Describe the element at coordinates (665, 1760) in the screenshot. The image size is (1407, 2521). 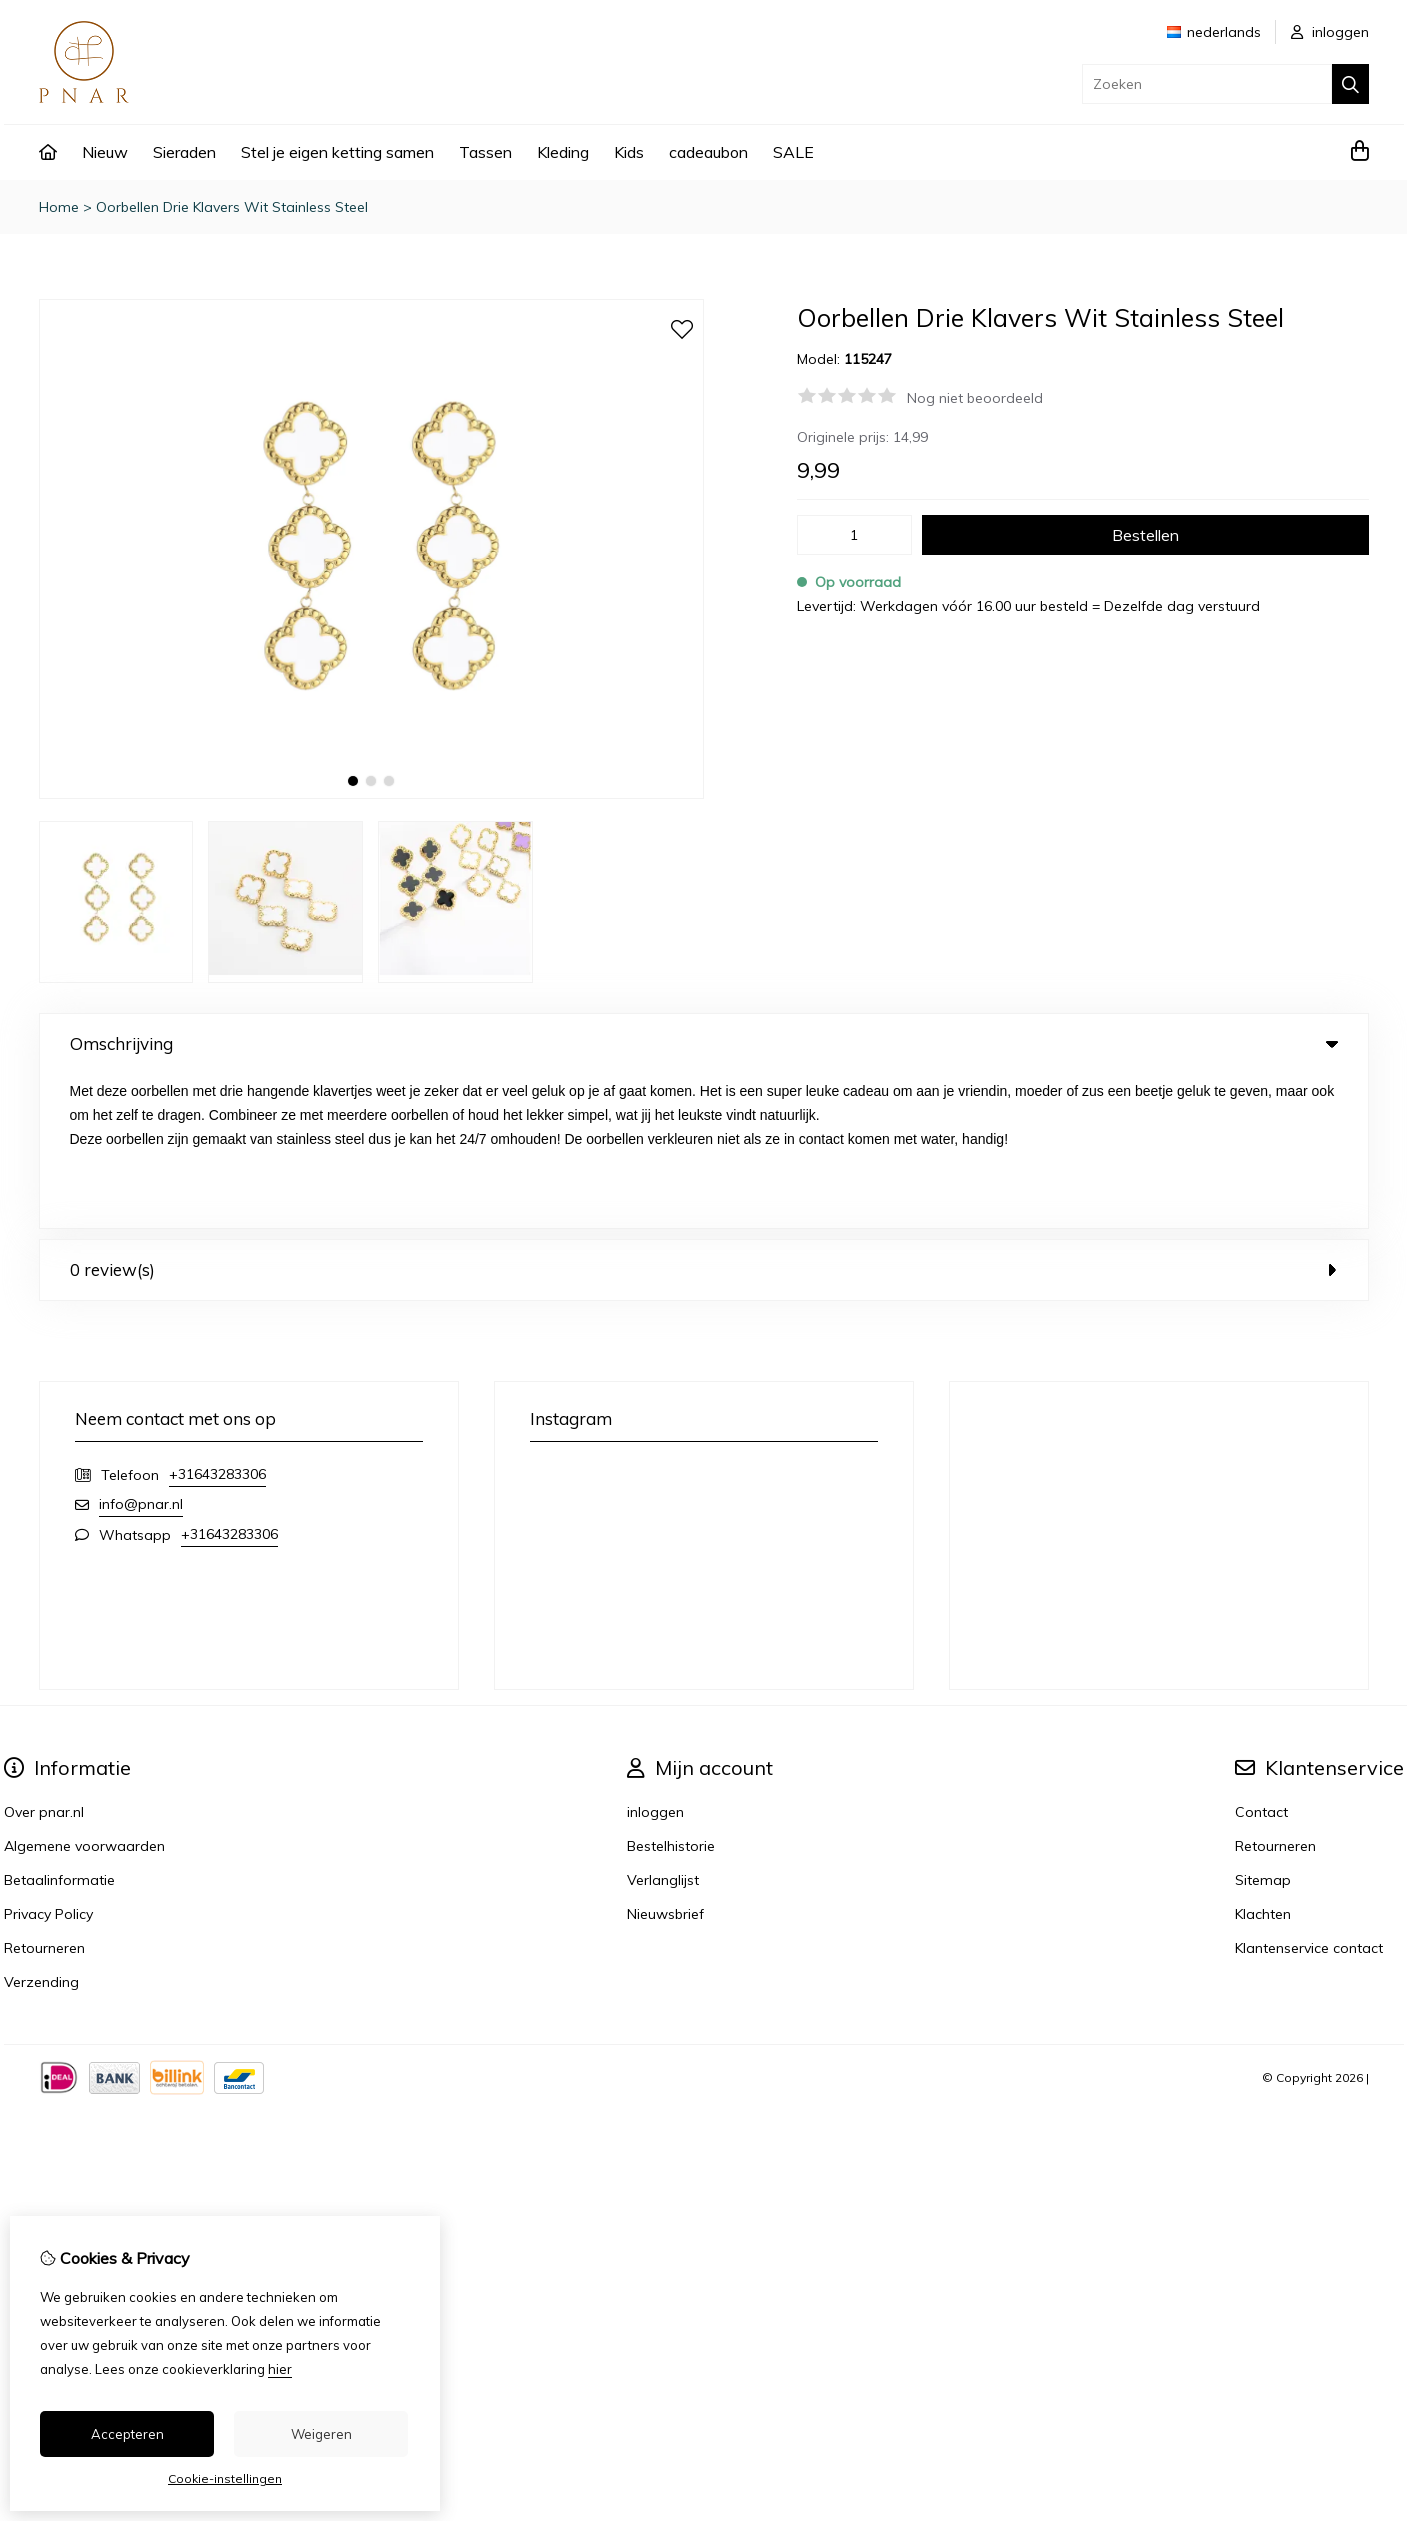
I see `Nieuwsbrief` at that location.